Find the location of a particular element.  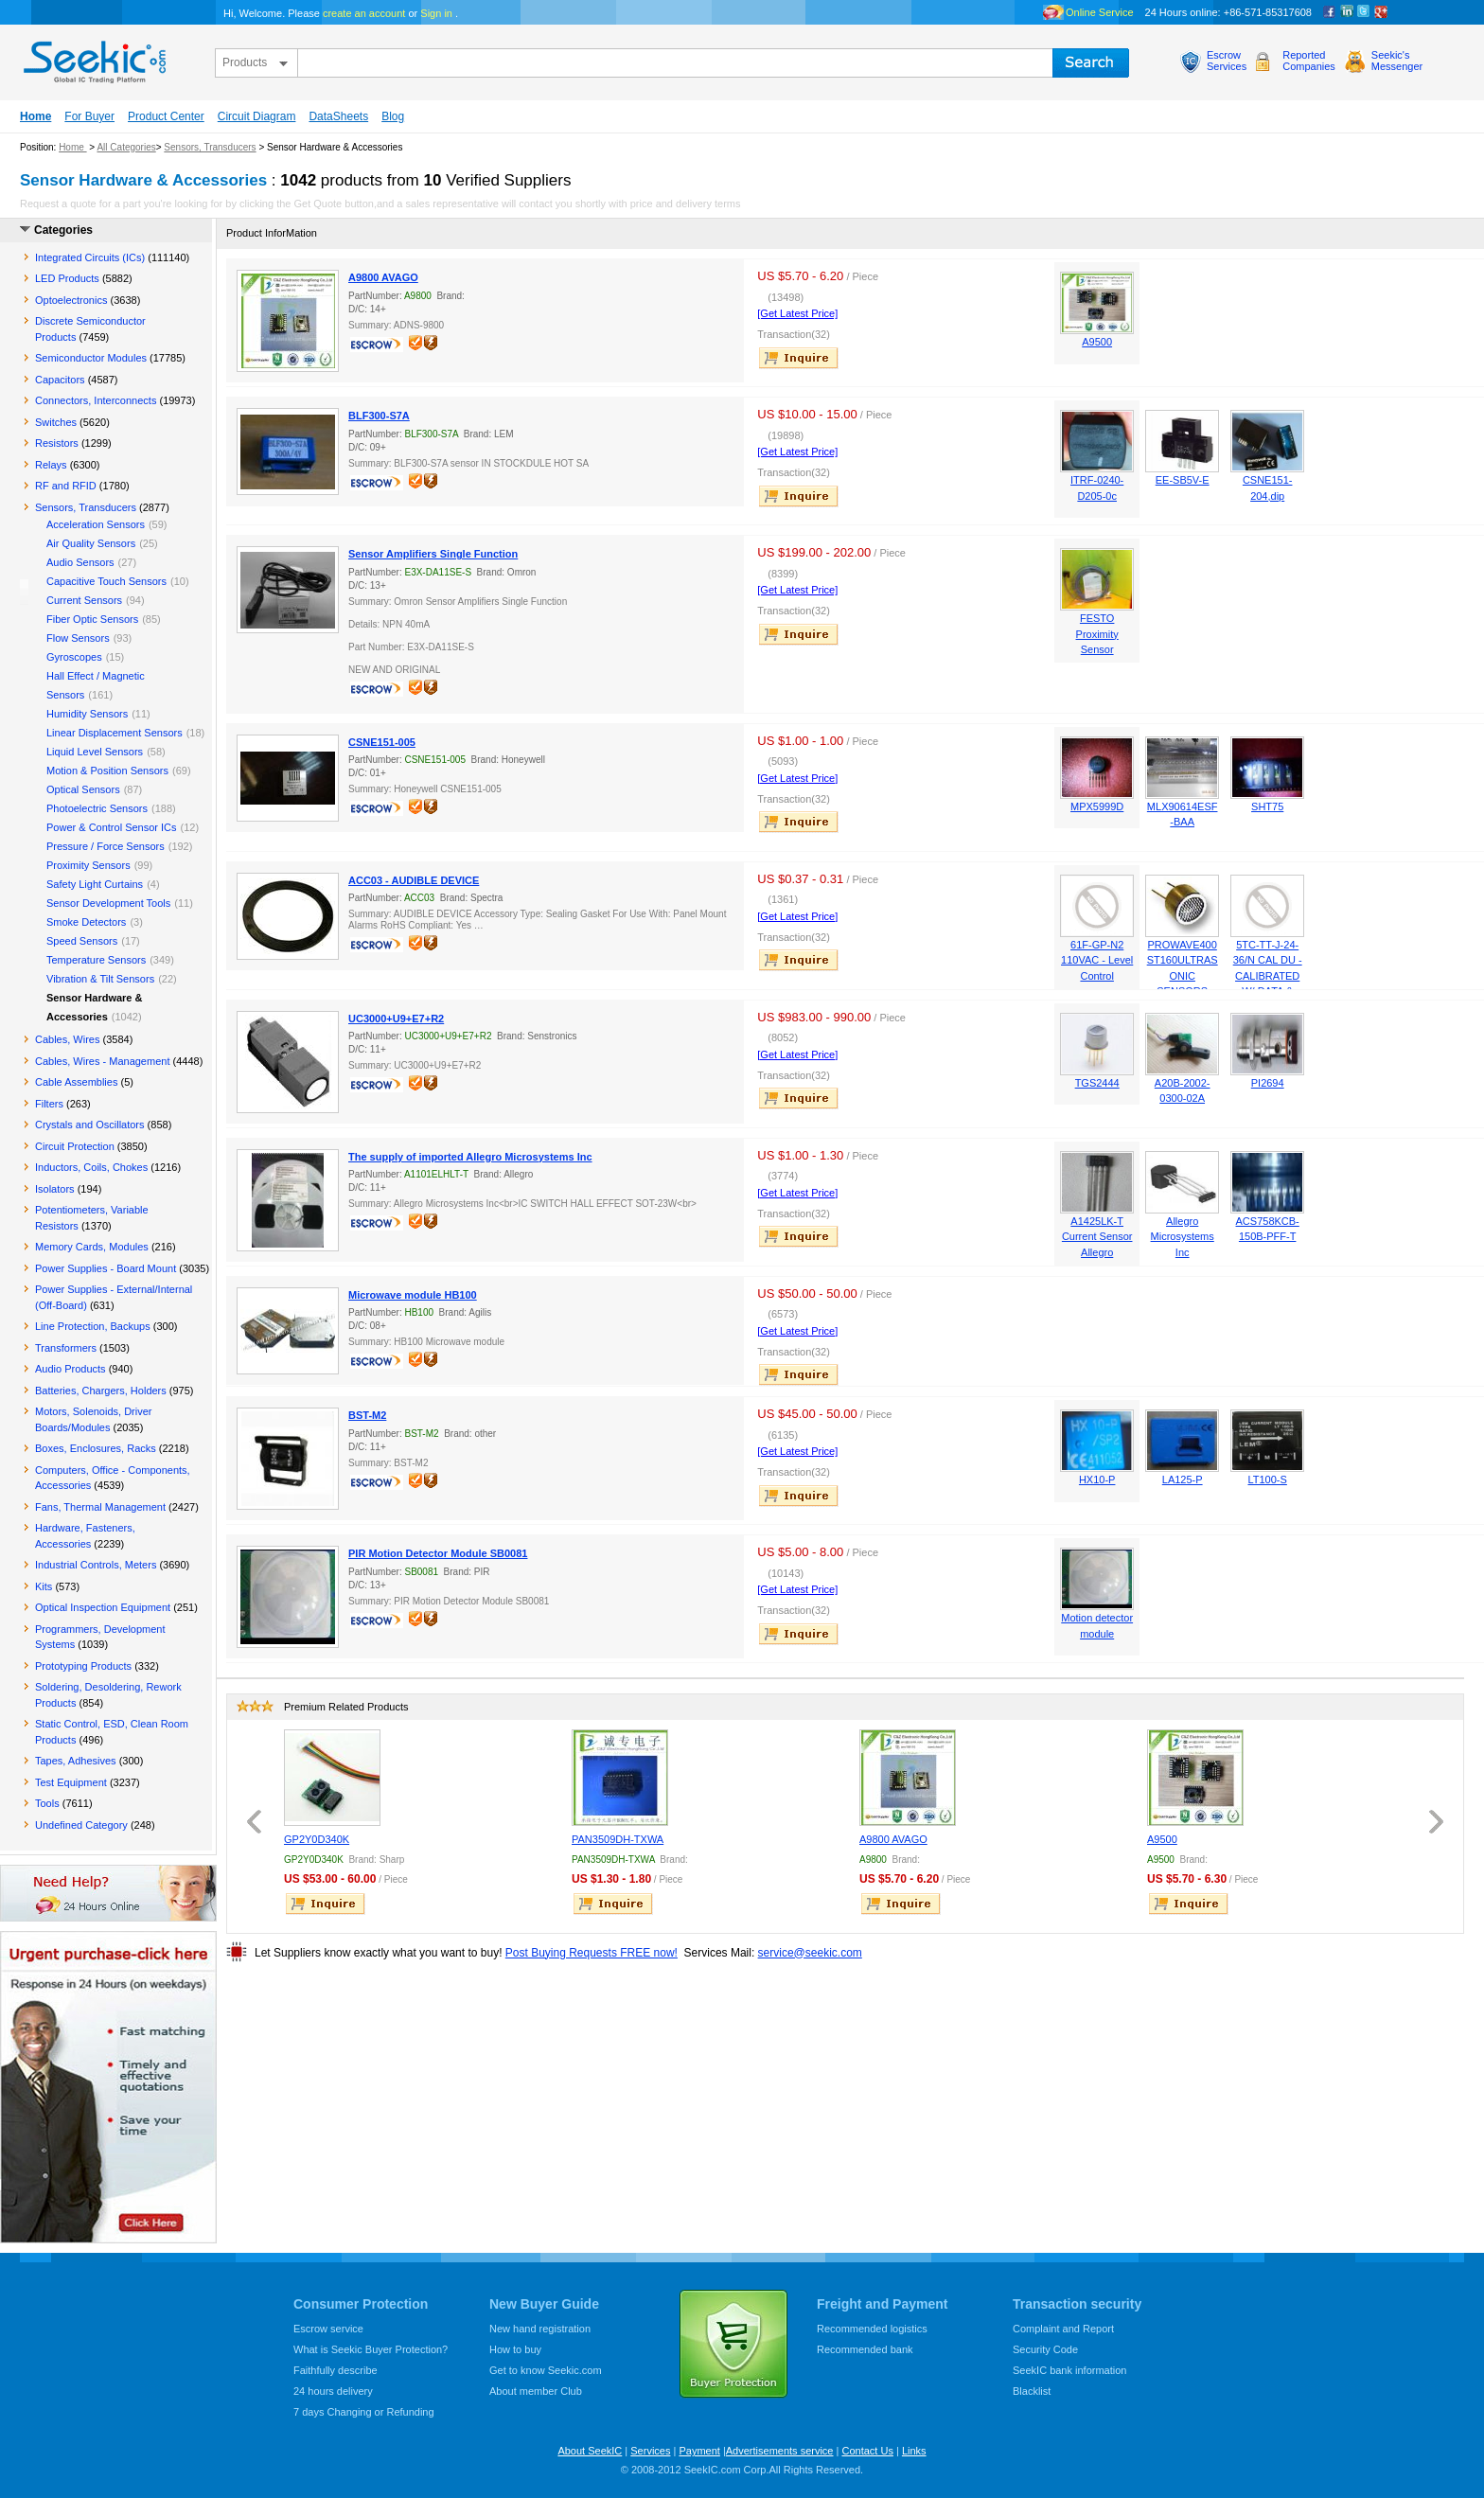

About member Club is located at coordinates (535, 2391).